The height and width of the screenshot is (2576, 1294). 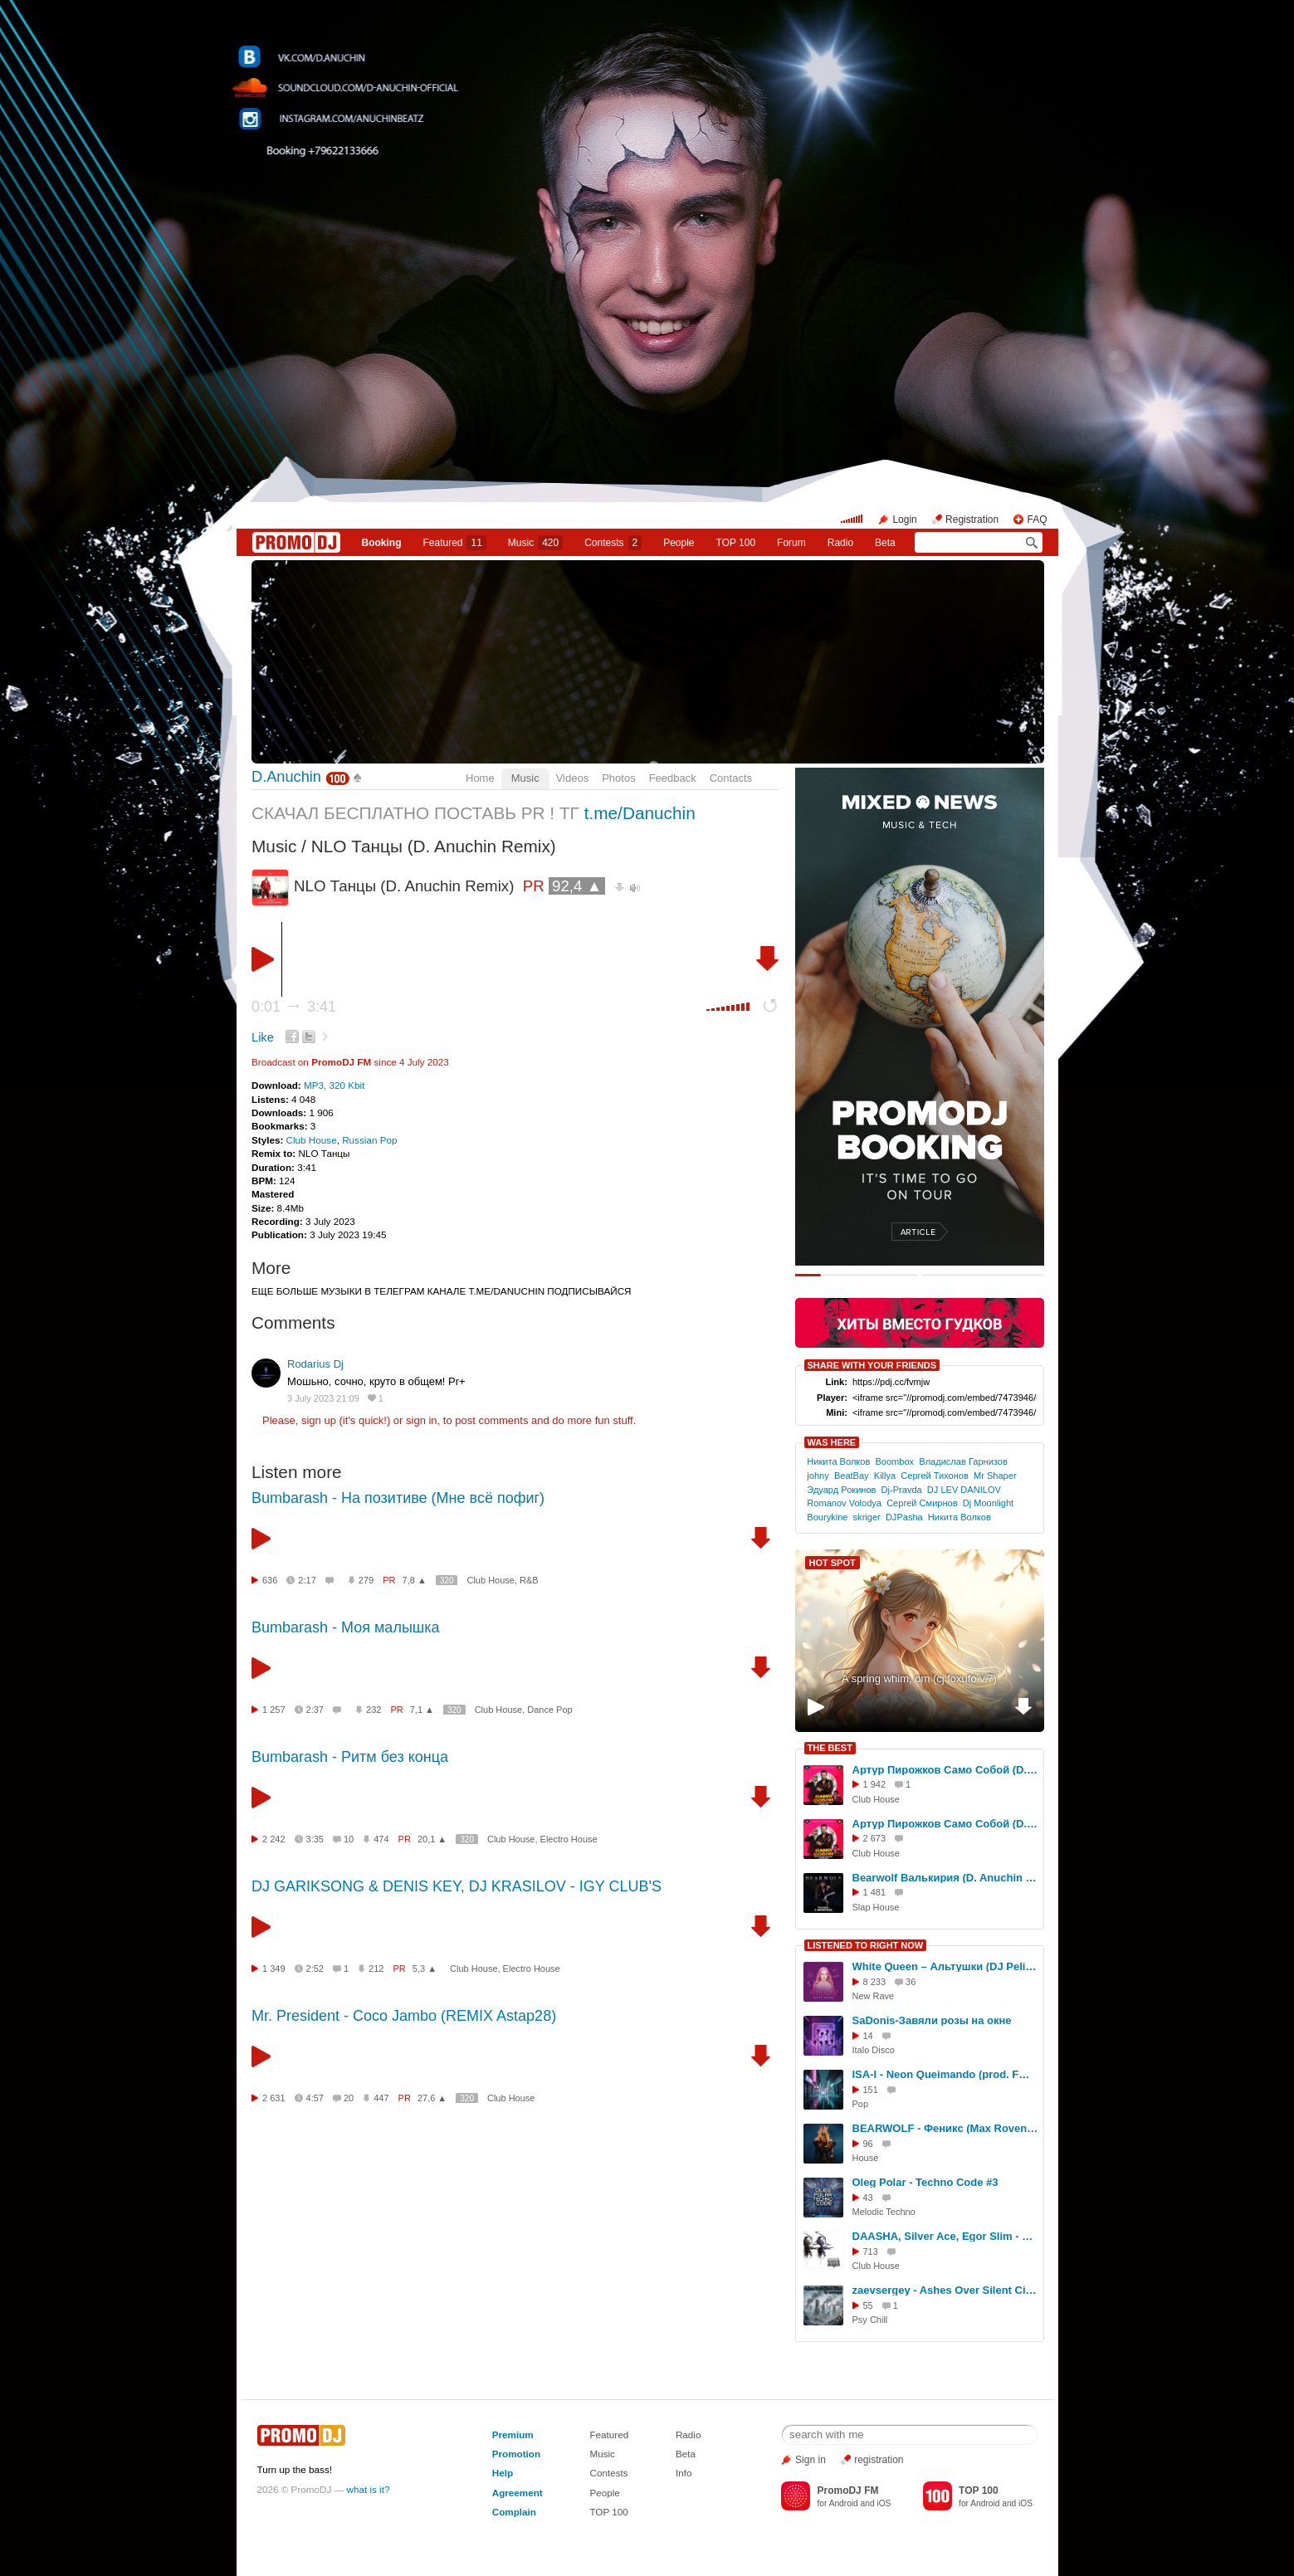 I want to click on Login, so click(x=904, y=519).